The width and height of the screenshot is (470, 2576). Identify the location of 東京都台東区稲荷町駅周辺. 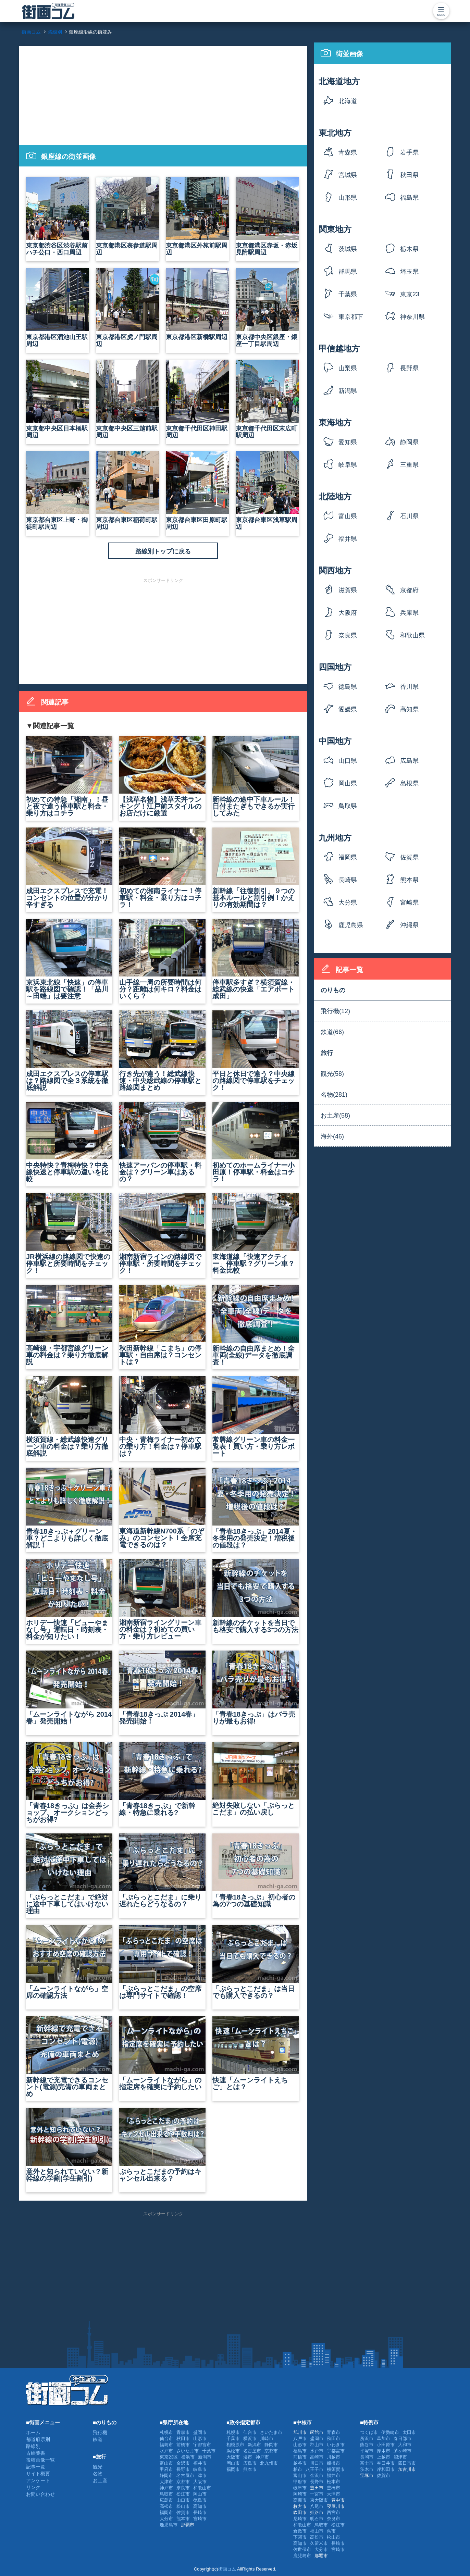
(127, 490).